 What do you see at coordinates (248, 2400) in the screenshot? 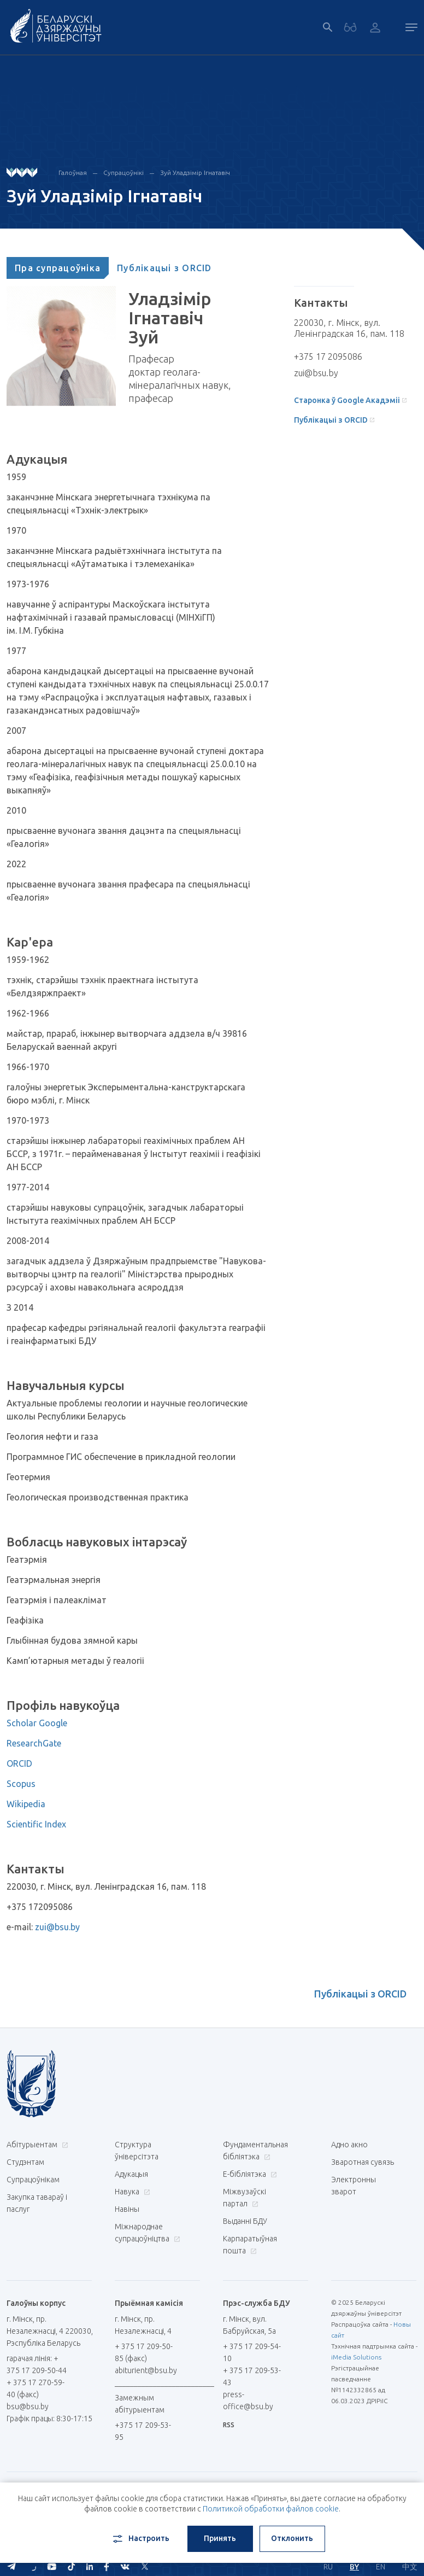
I see `press-office@bsu.by` at bounding box center [248, 2400].